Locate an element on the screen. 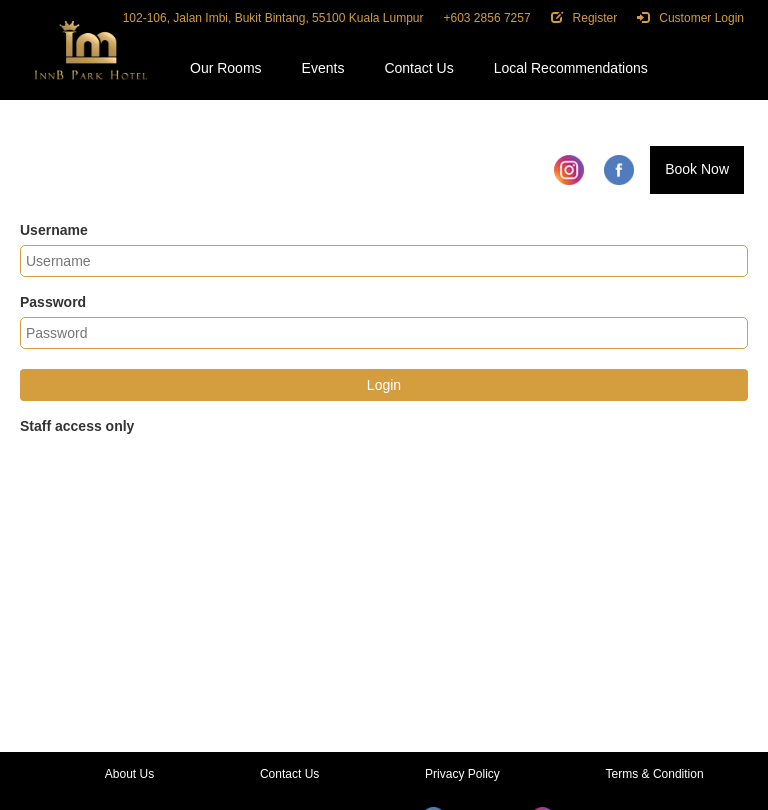 The image size is (768, 810). Privacy Policy is located at coordinates (462, 774).